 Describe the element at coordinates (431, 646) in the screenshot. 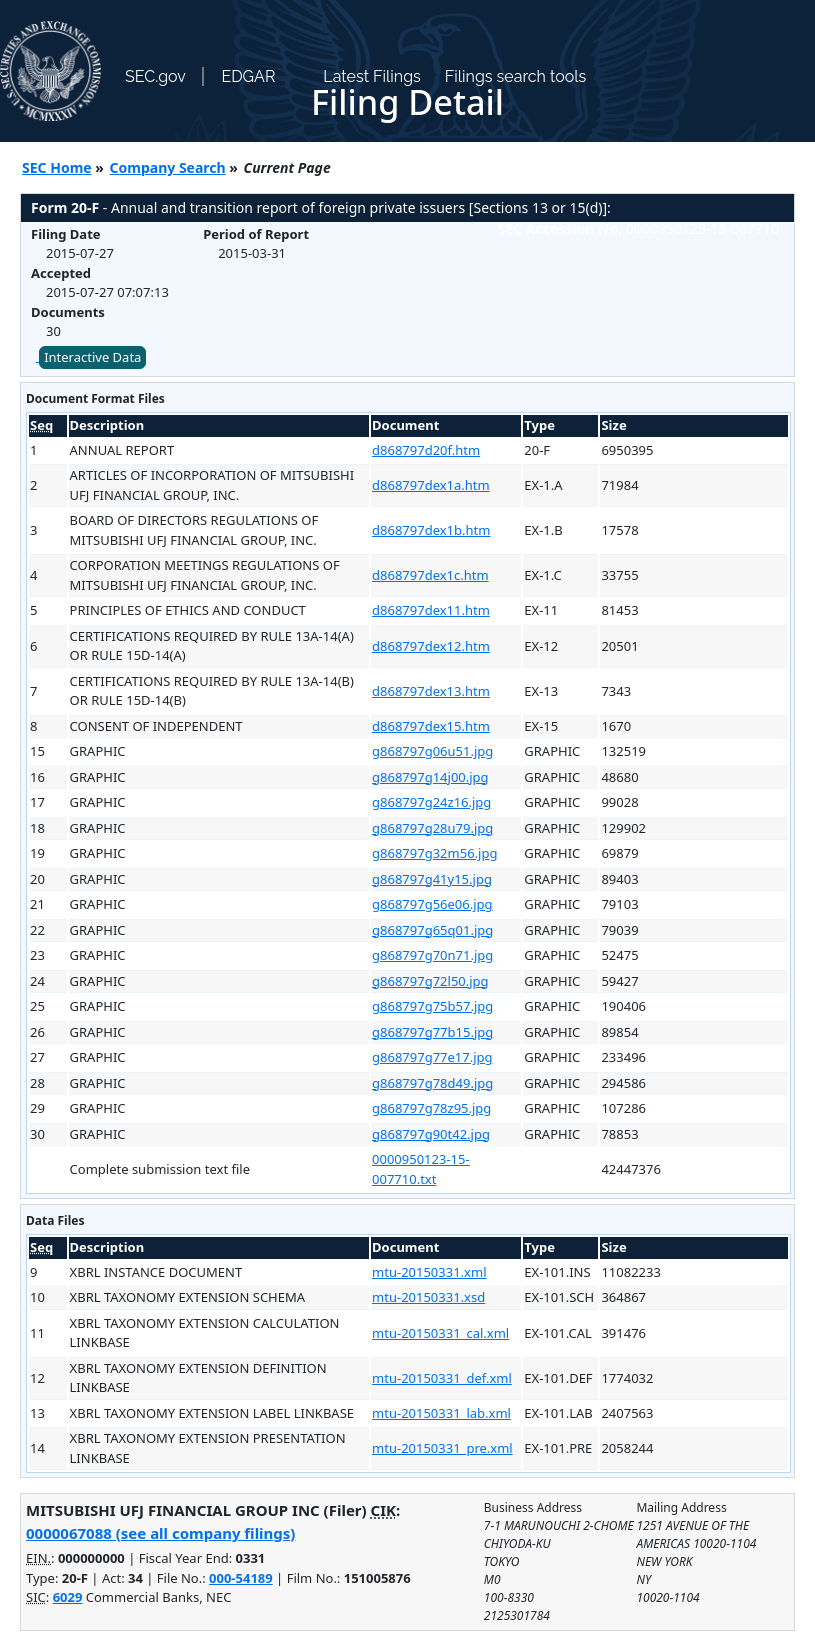

I see `d868797dex12.htm` at that location.